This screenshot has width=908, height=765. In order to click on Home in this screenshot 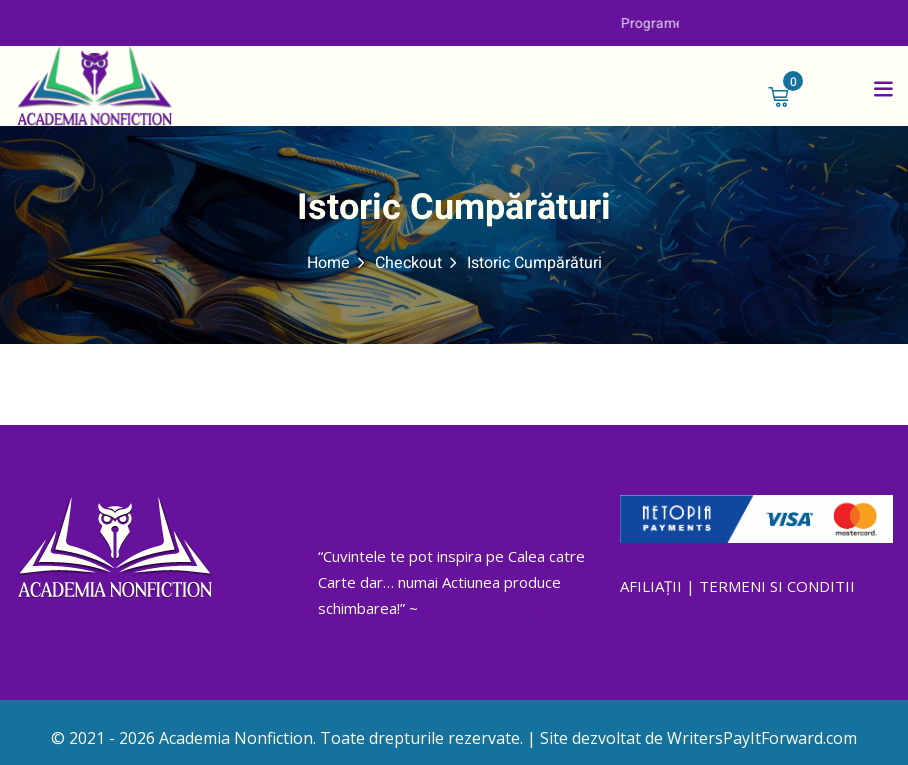, I will do `click(328, 263)`.